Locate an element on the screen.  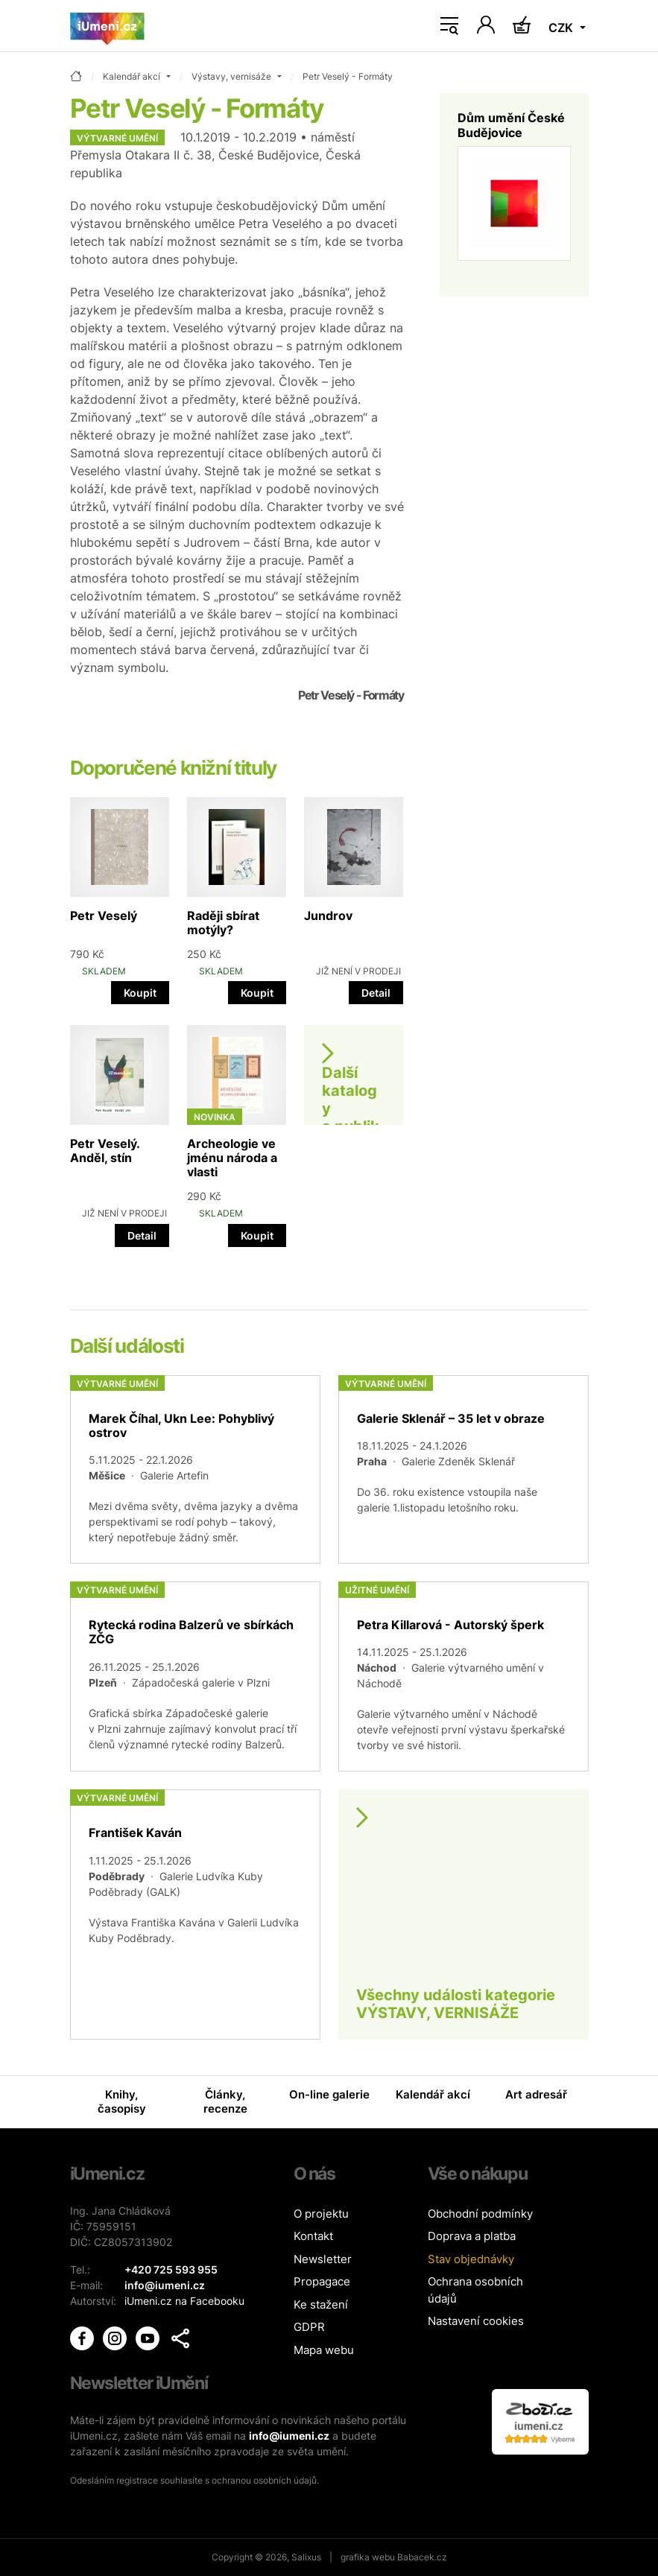
[iUmění Youtube] is located at coordinates (149, 2336).